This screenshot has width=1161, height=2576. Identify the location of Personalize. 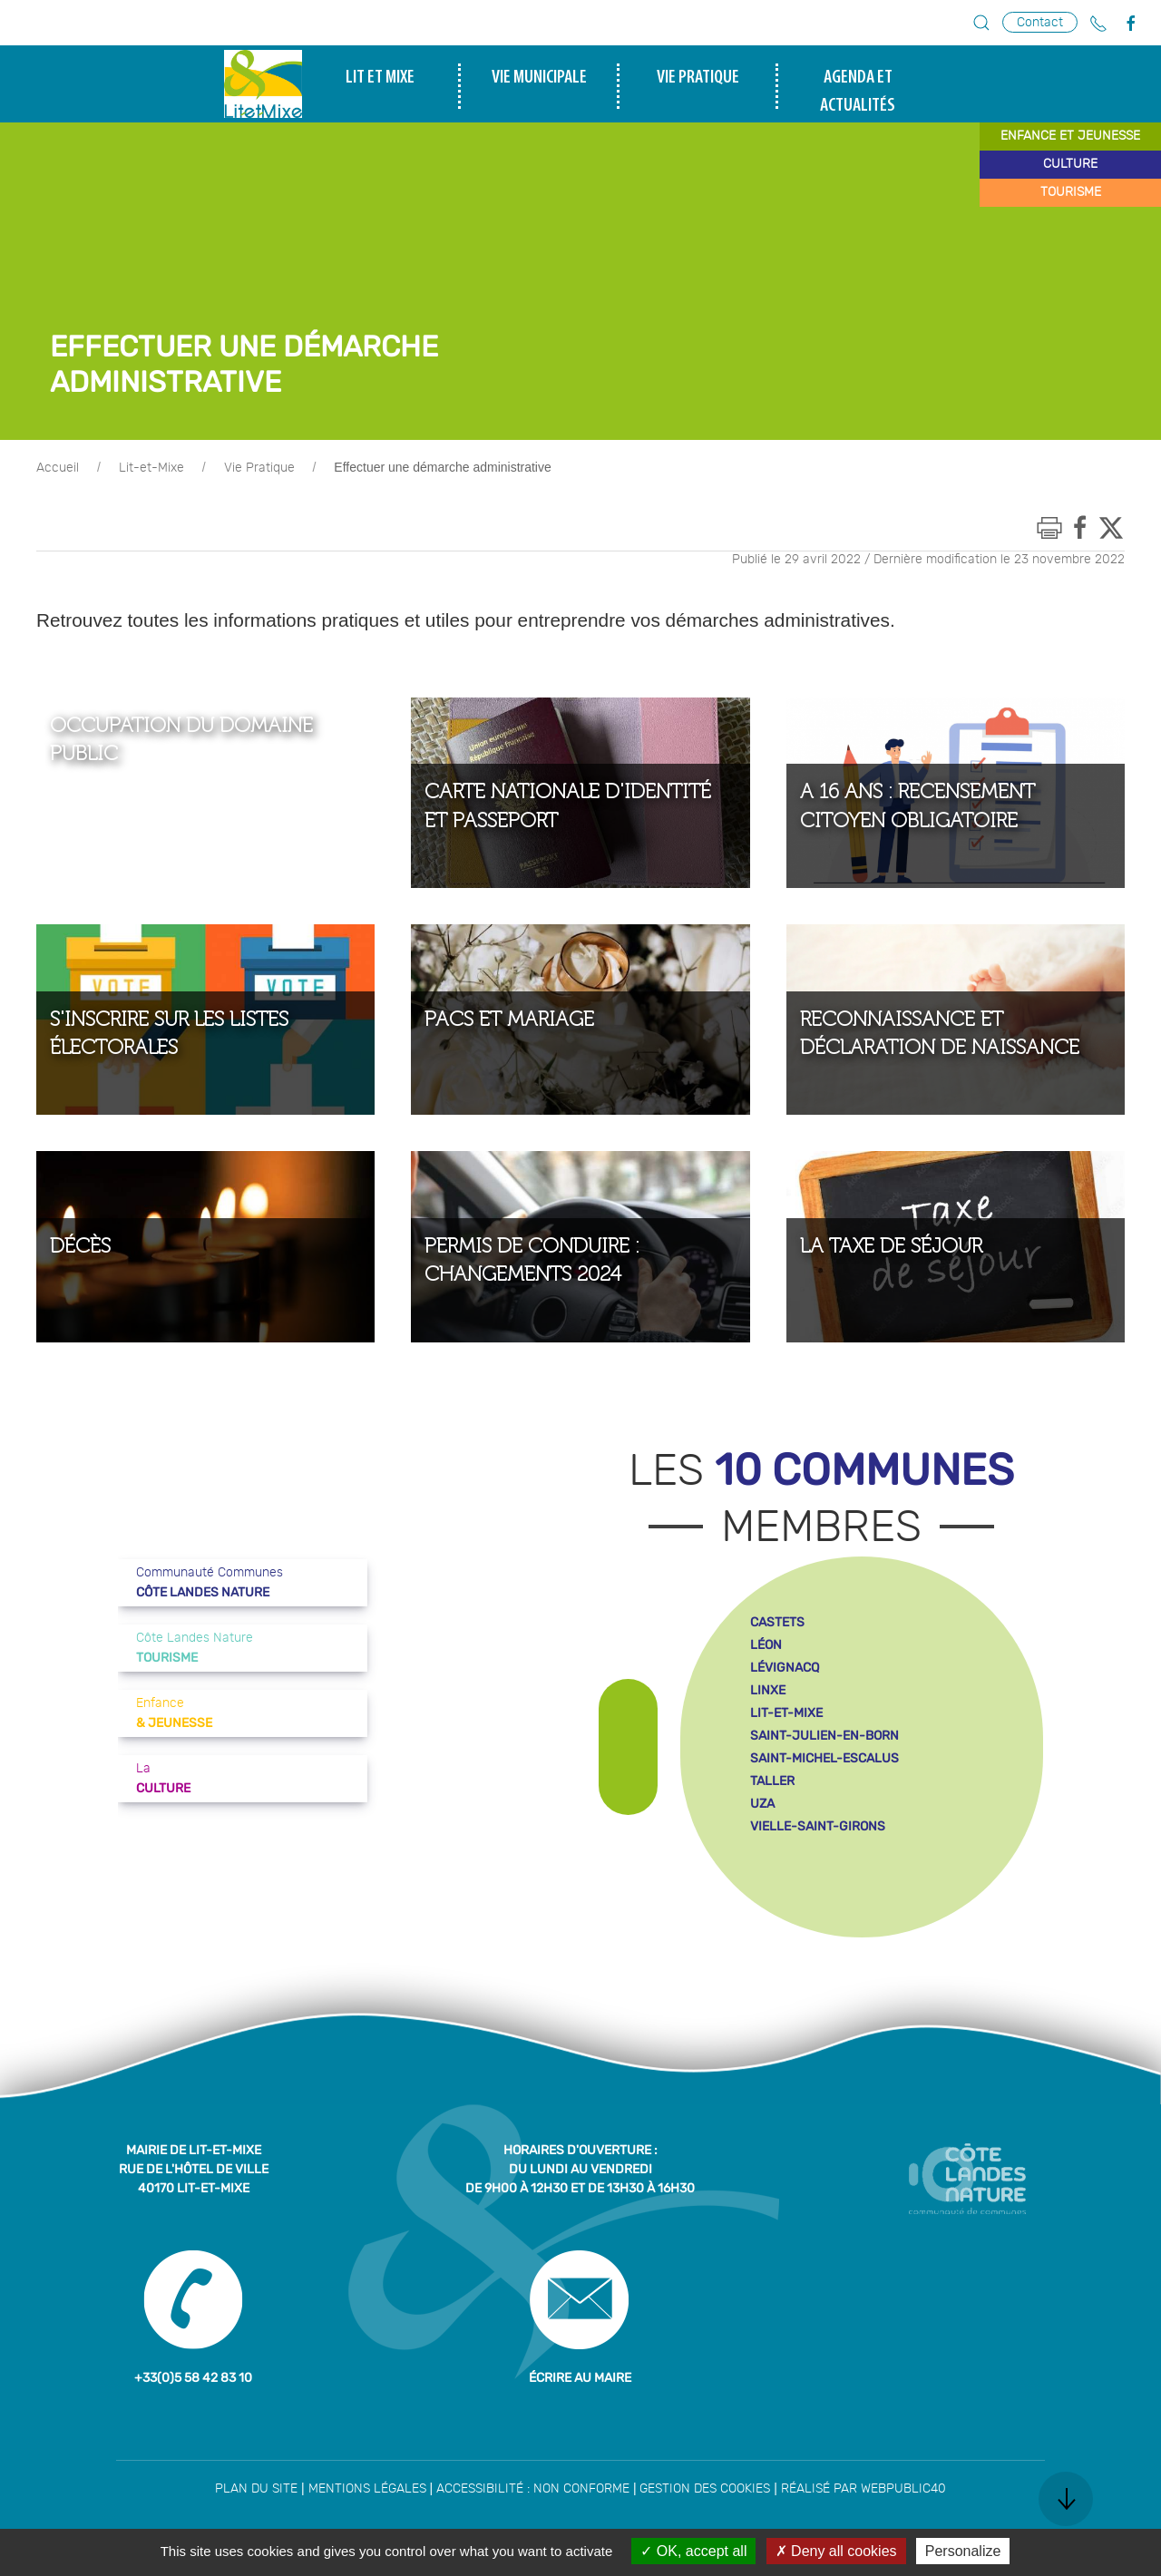
(963, 2551).